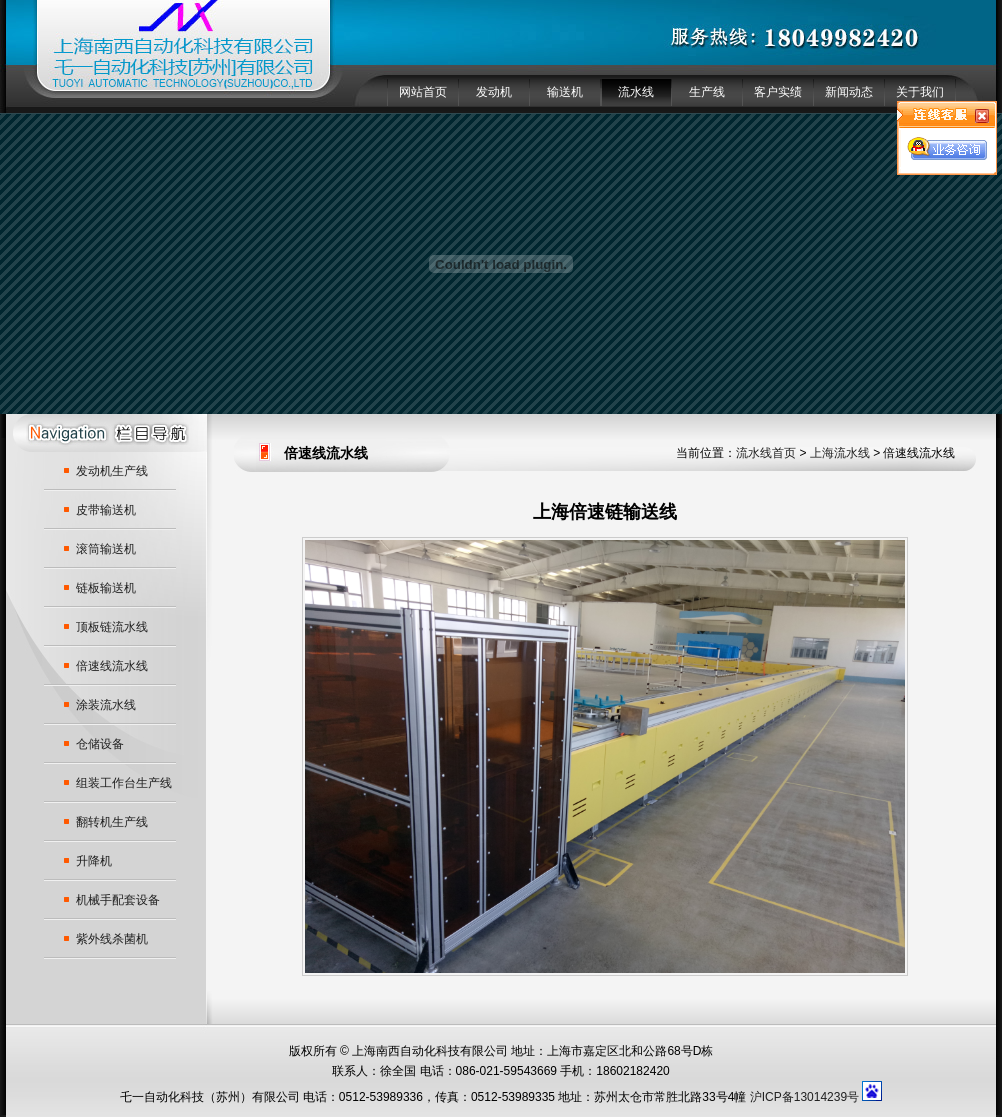  What do you see at coordinates (100, 744) in the screenshot?
I see `仓储设备` at bounding box center [100, 744].